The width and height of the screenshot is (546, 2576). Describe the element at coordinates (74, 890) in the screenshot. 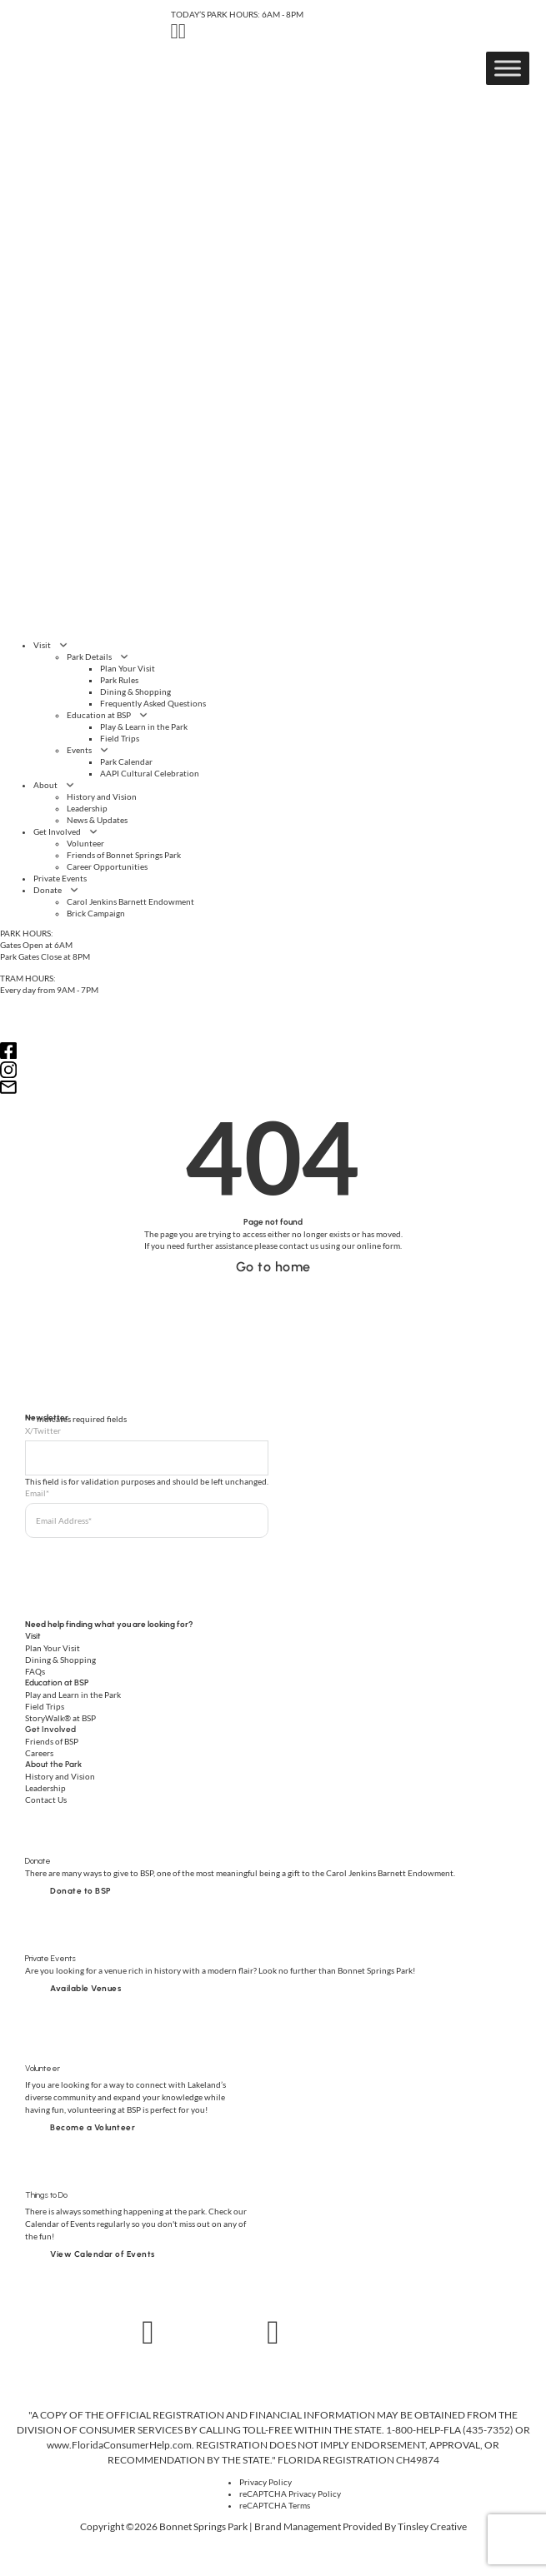

I see `[Donate Sub menu]` at that location.